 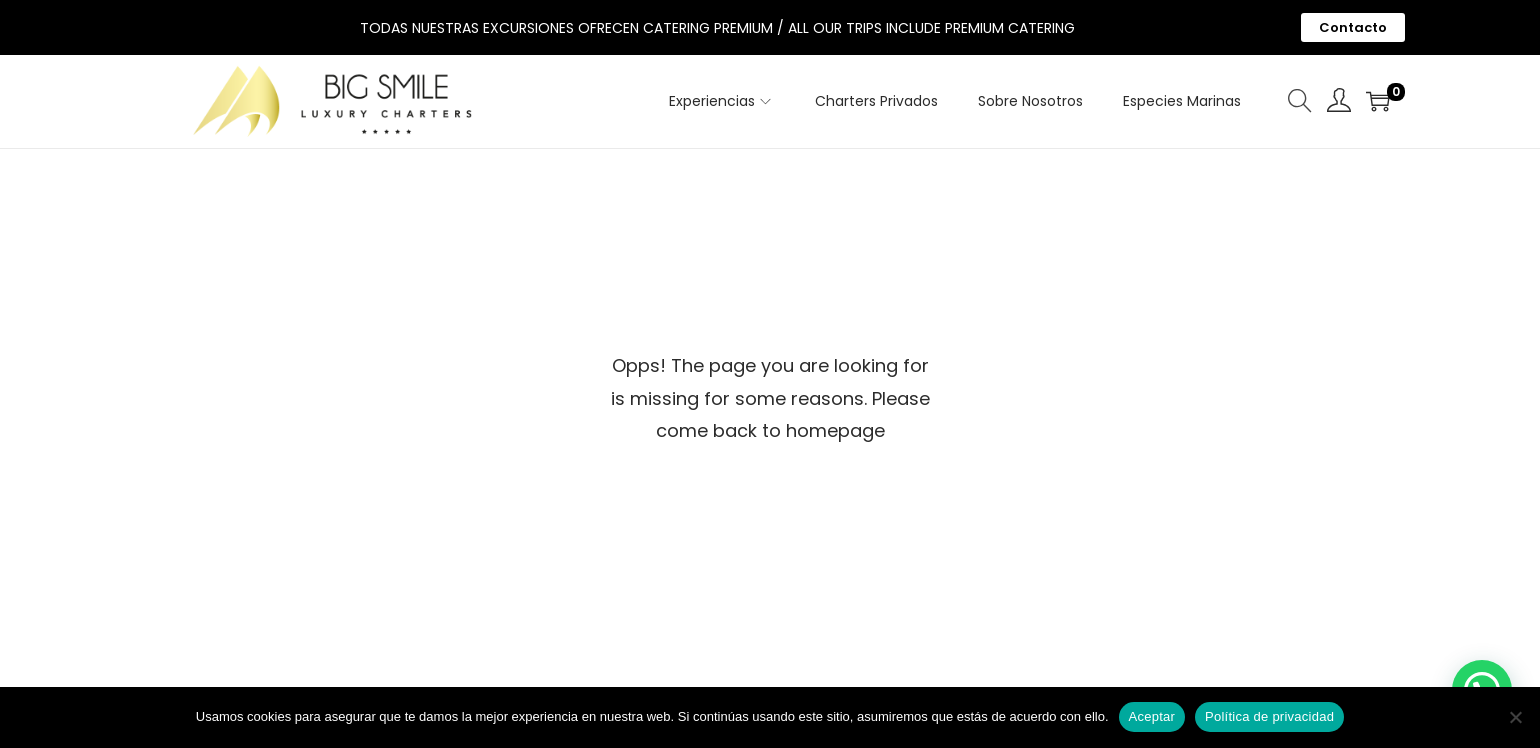 I want to click on Aceptar, so click(x=1152, y=716).